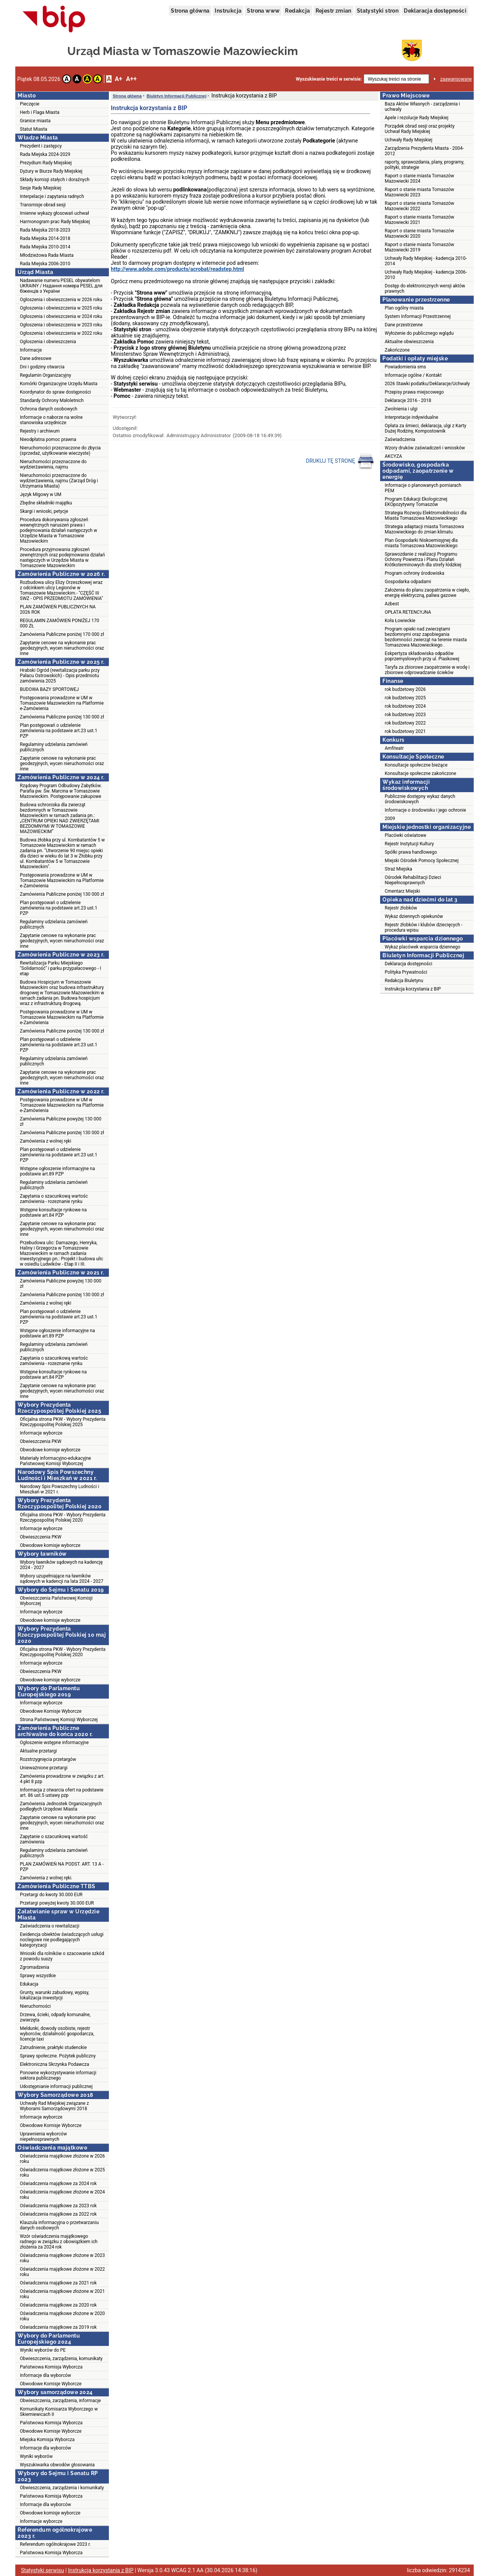  I want to click on Informacje o planowanych pomiarach PEM, so click(423, 488).